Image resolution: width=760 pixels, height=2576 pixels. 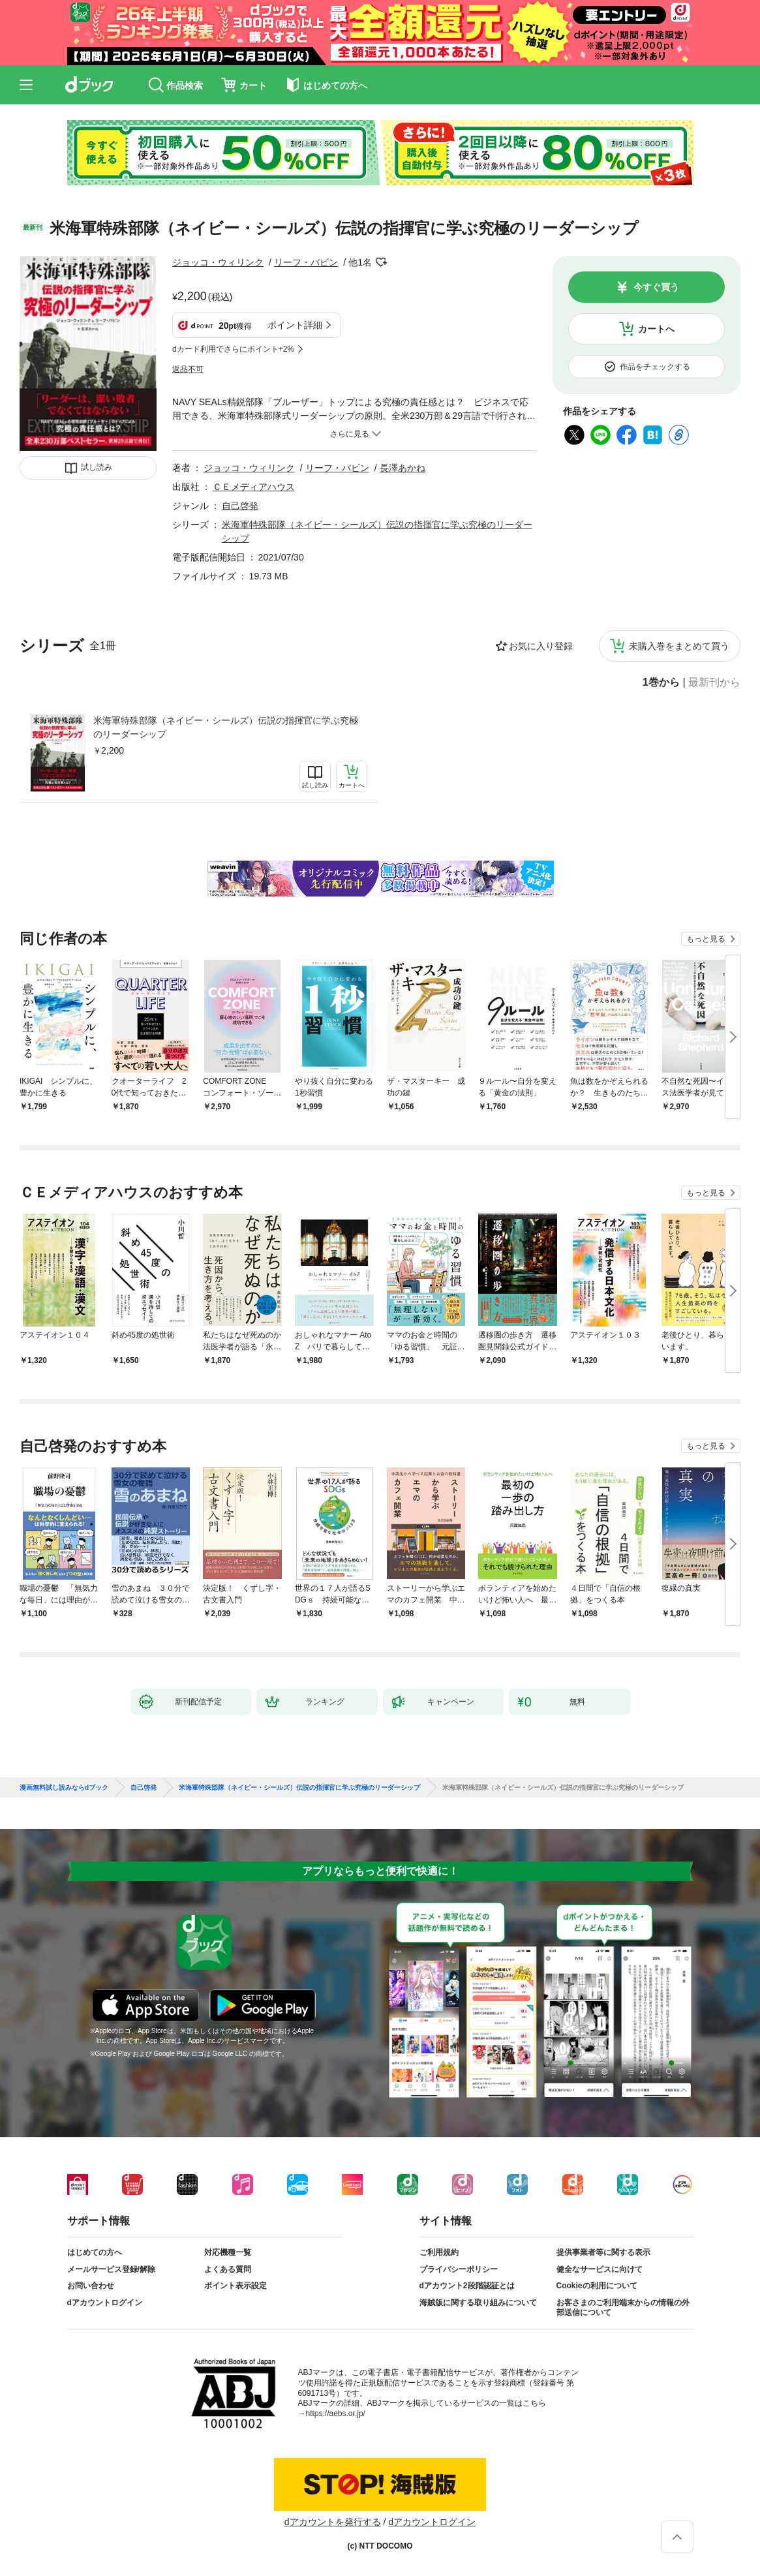 I want to click on dアカウント2段階認証とは, so click(x=467, y=2285).